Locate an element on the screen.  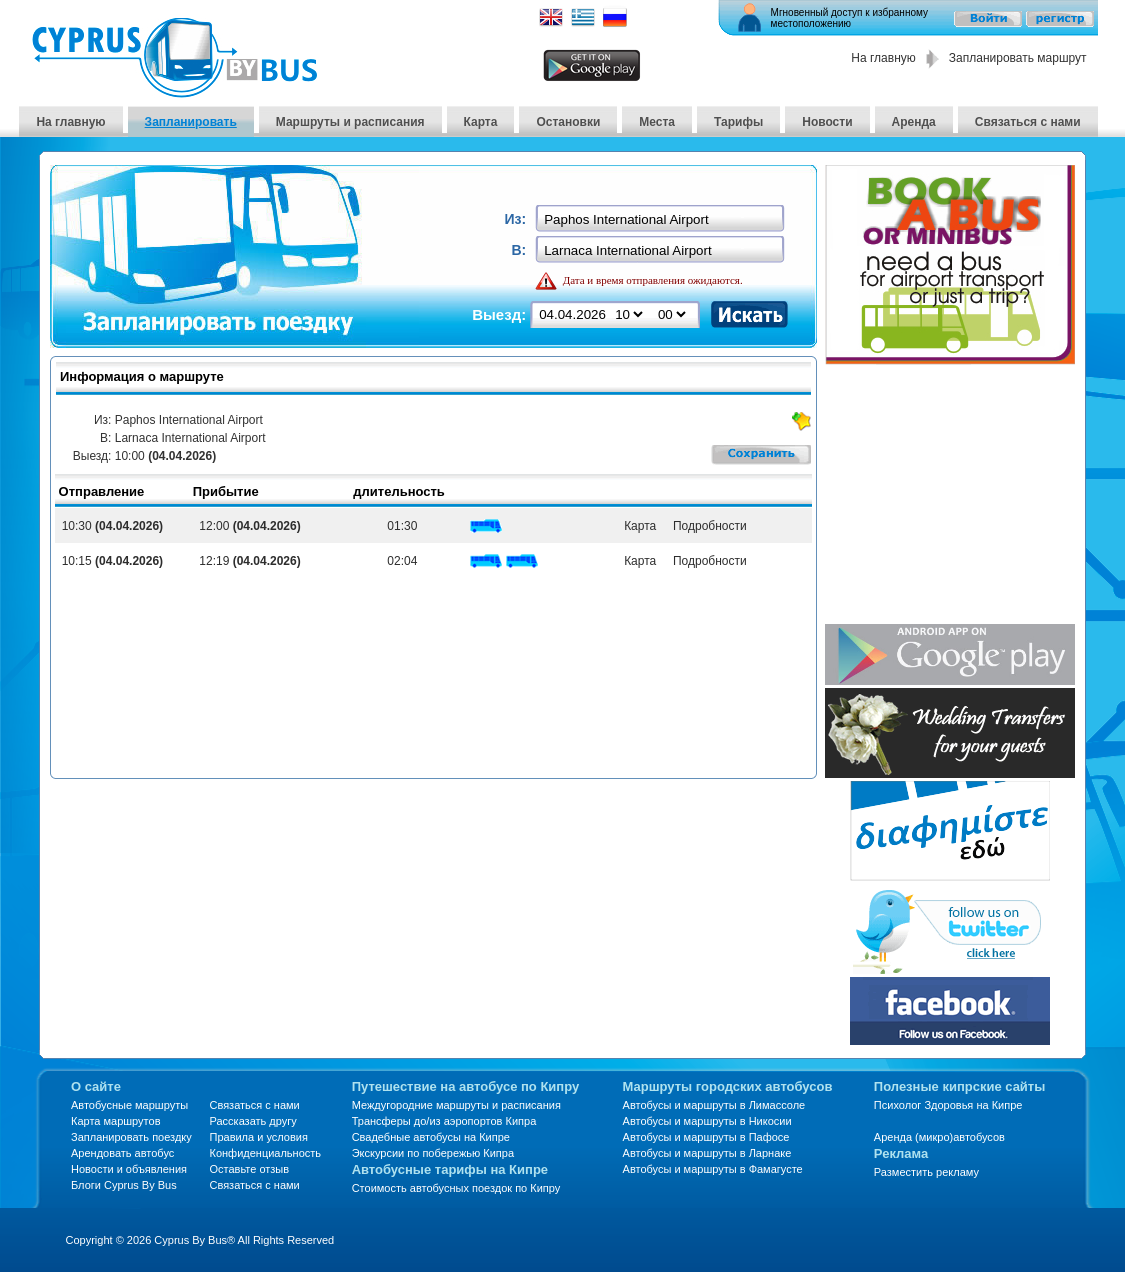
Разместить рекламу is located at coordinates (926, 1172).